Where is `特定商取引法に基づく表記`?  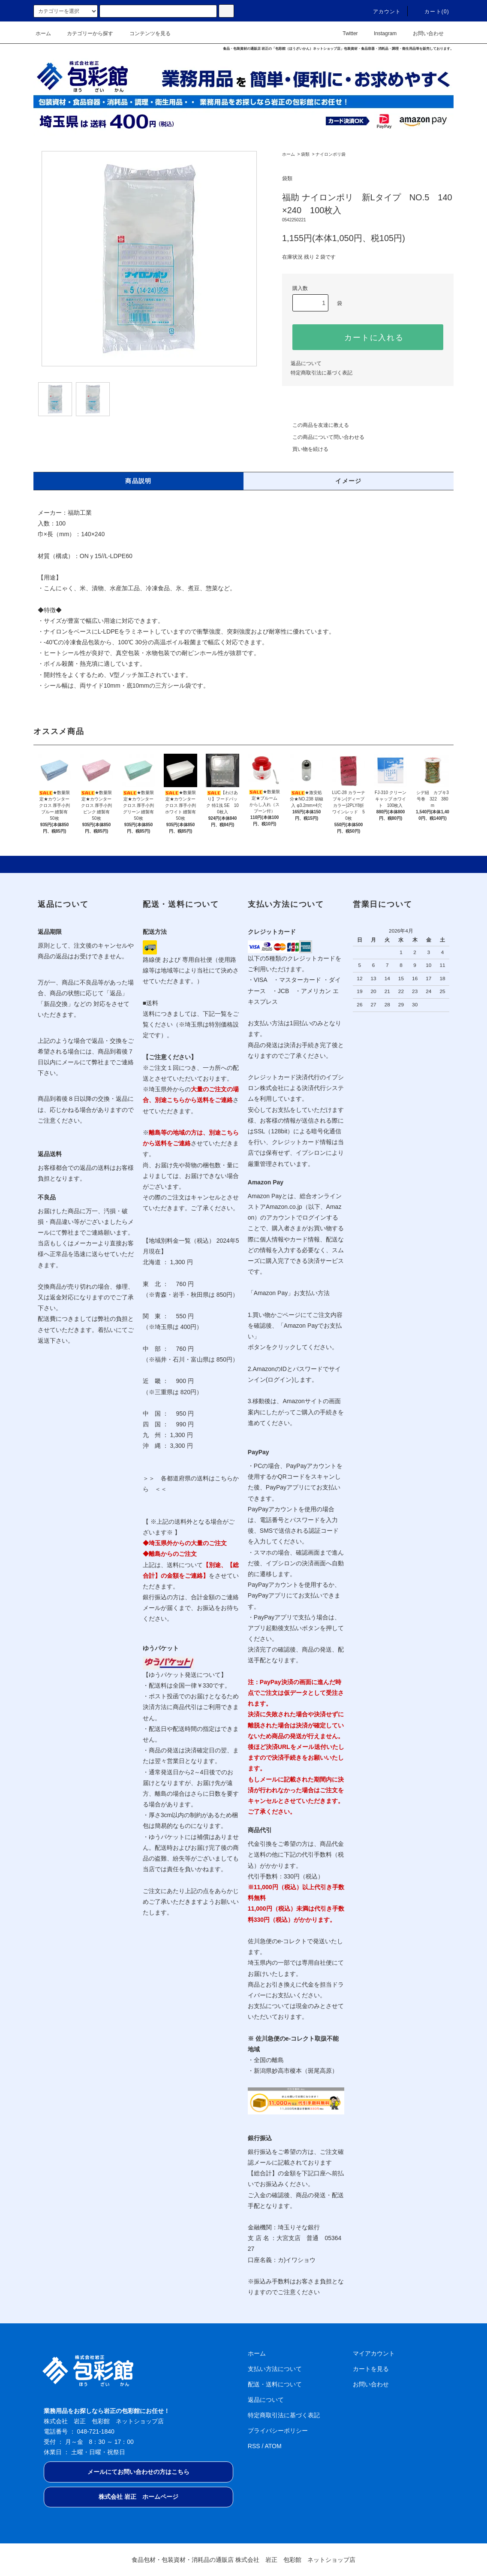
特定商取引法に基づく表記 is located at coordinates (321, 373).